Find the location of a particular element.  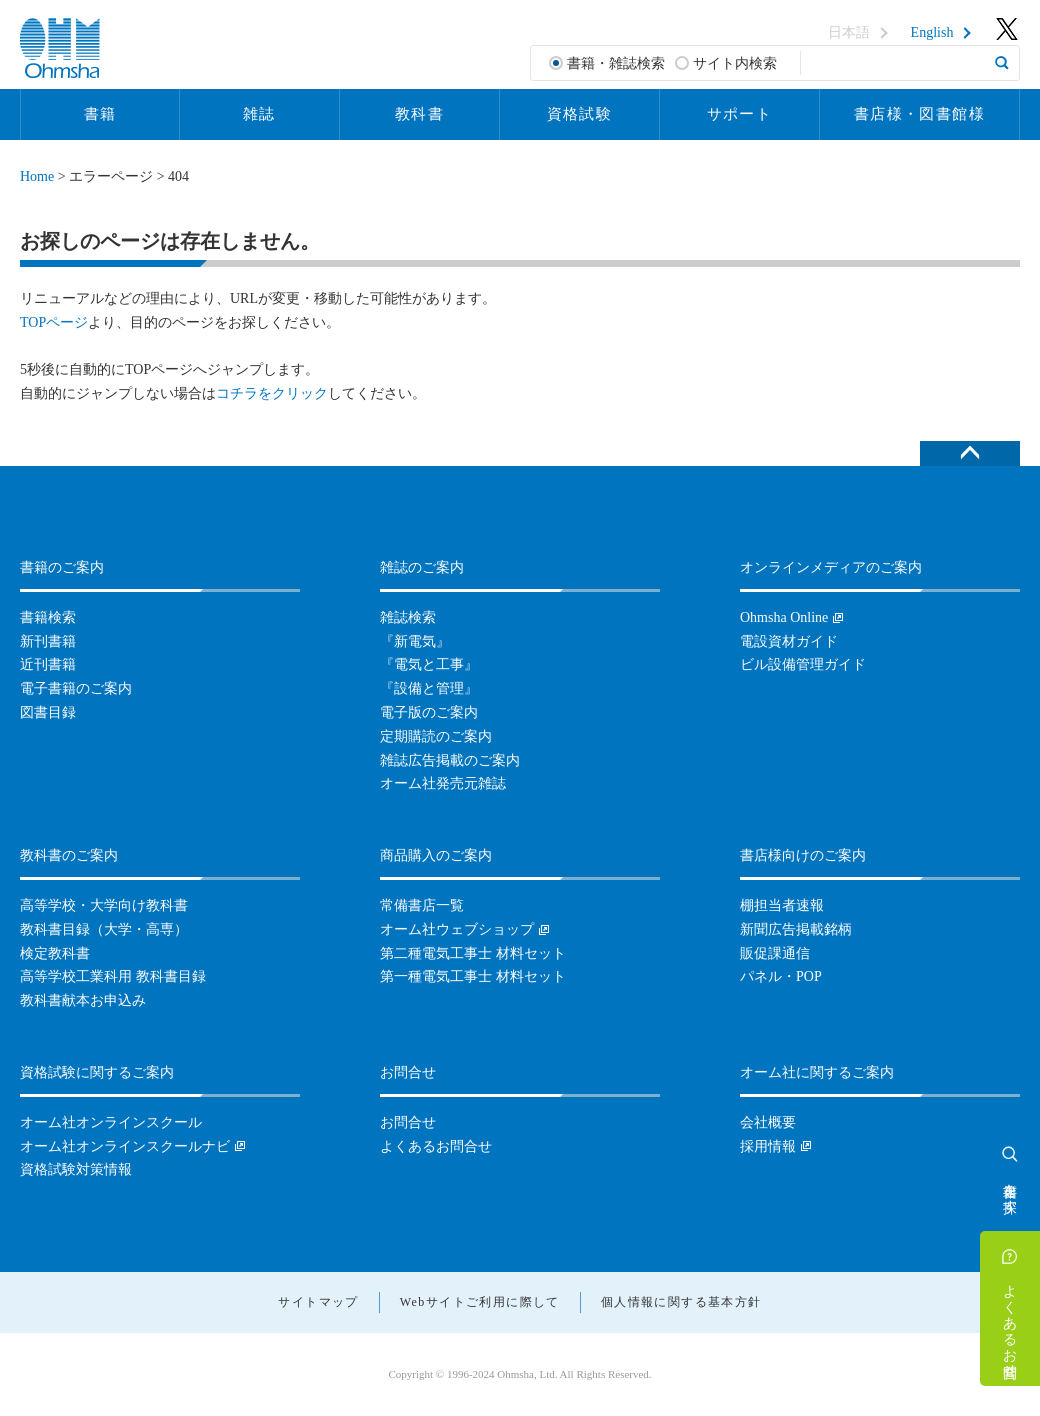

新聞広告掲載銘柄 is located at coordinates (796, 929).